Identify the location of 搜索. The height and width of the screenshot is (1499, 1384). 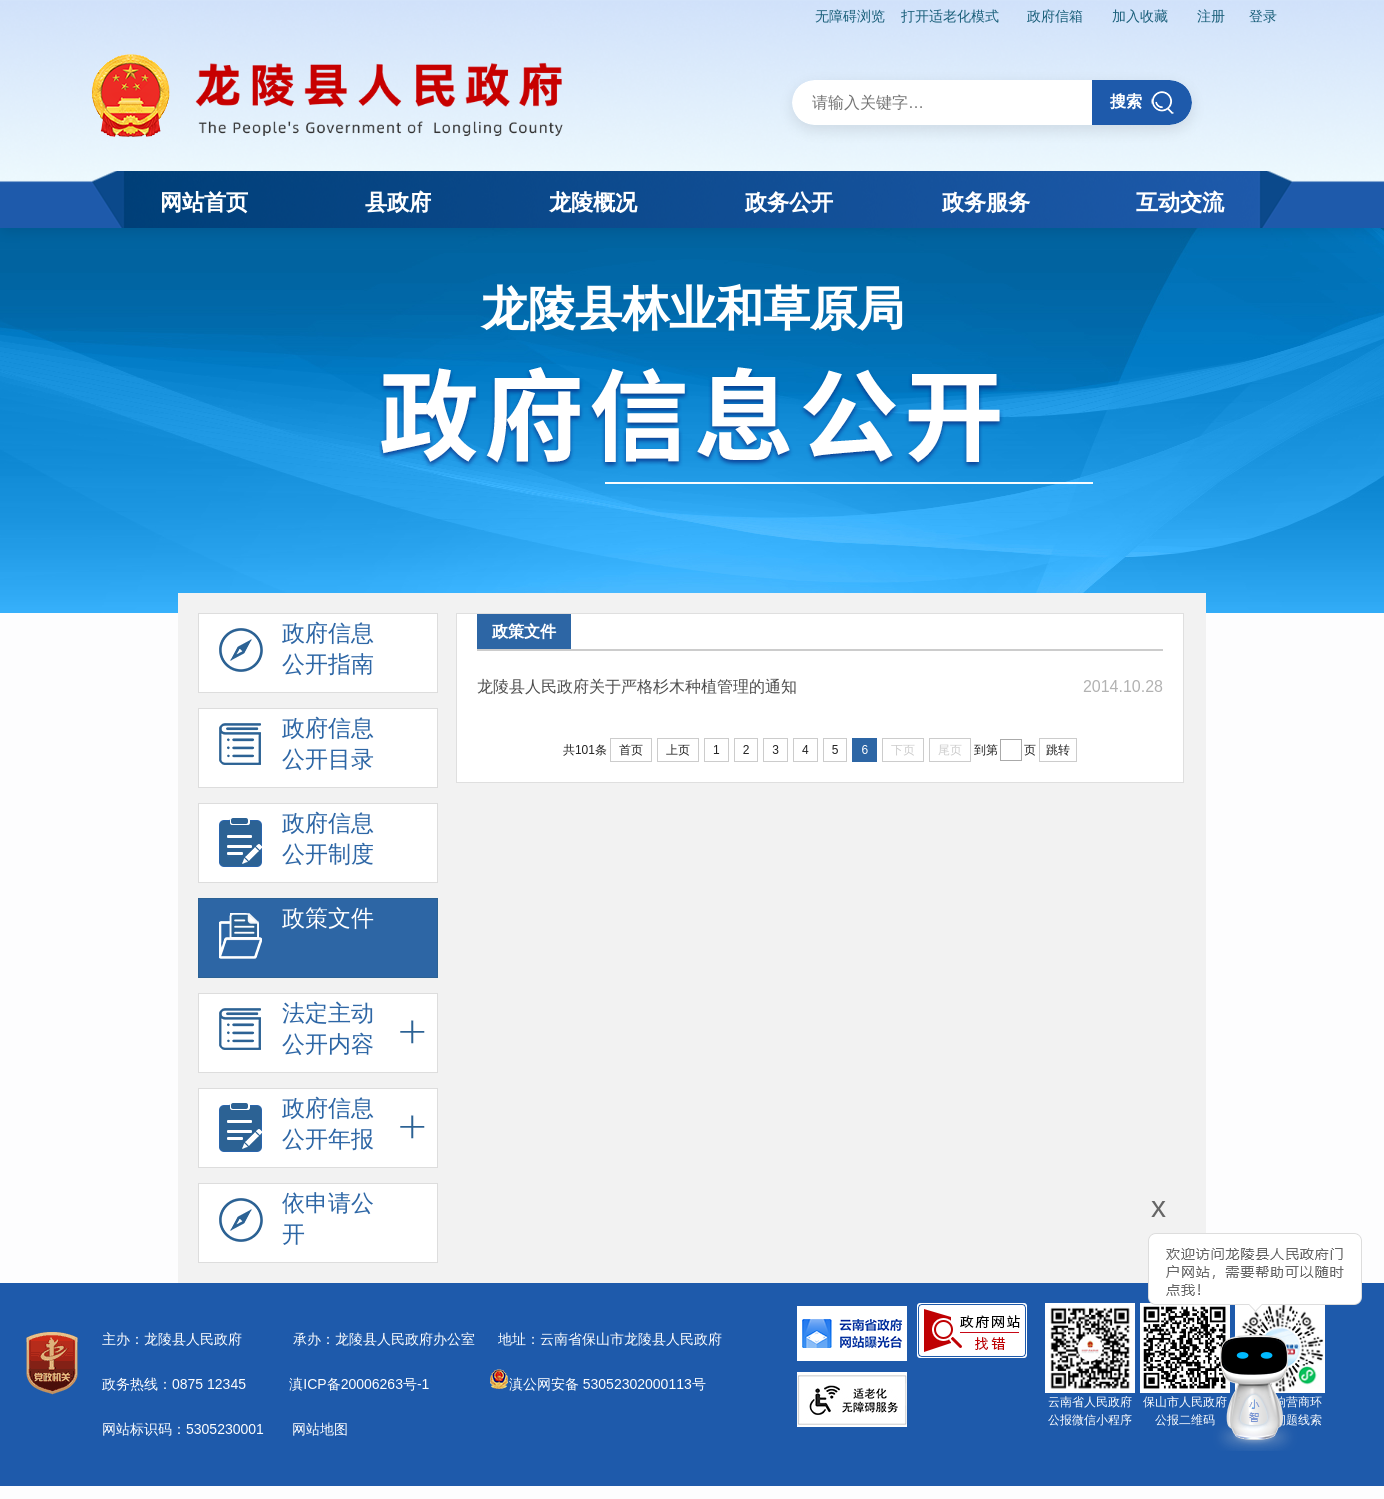
(1142, 102).